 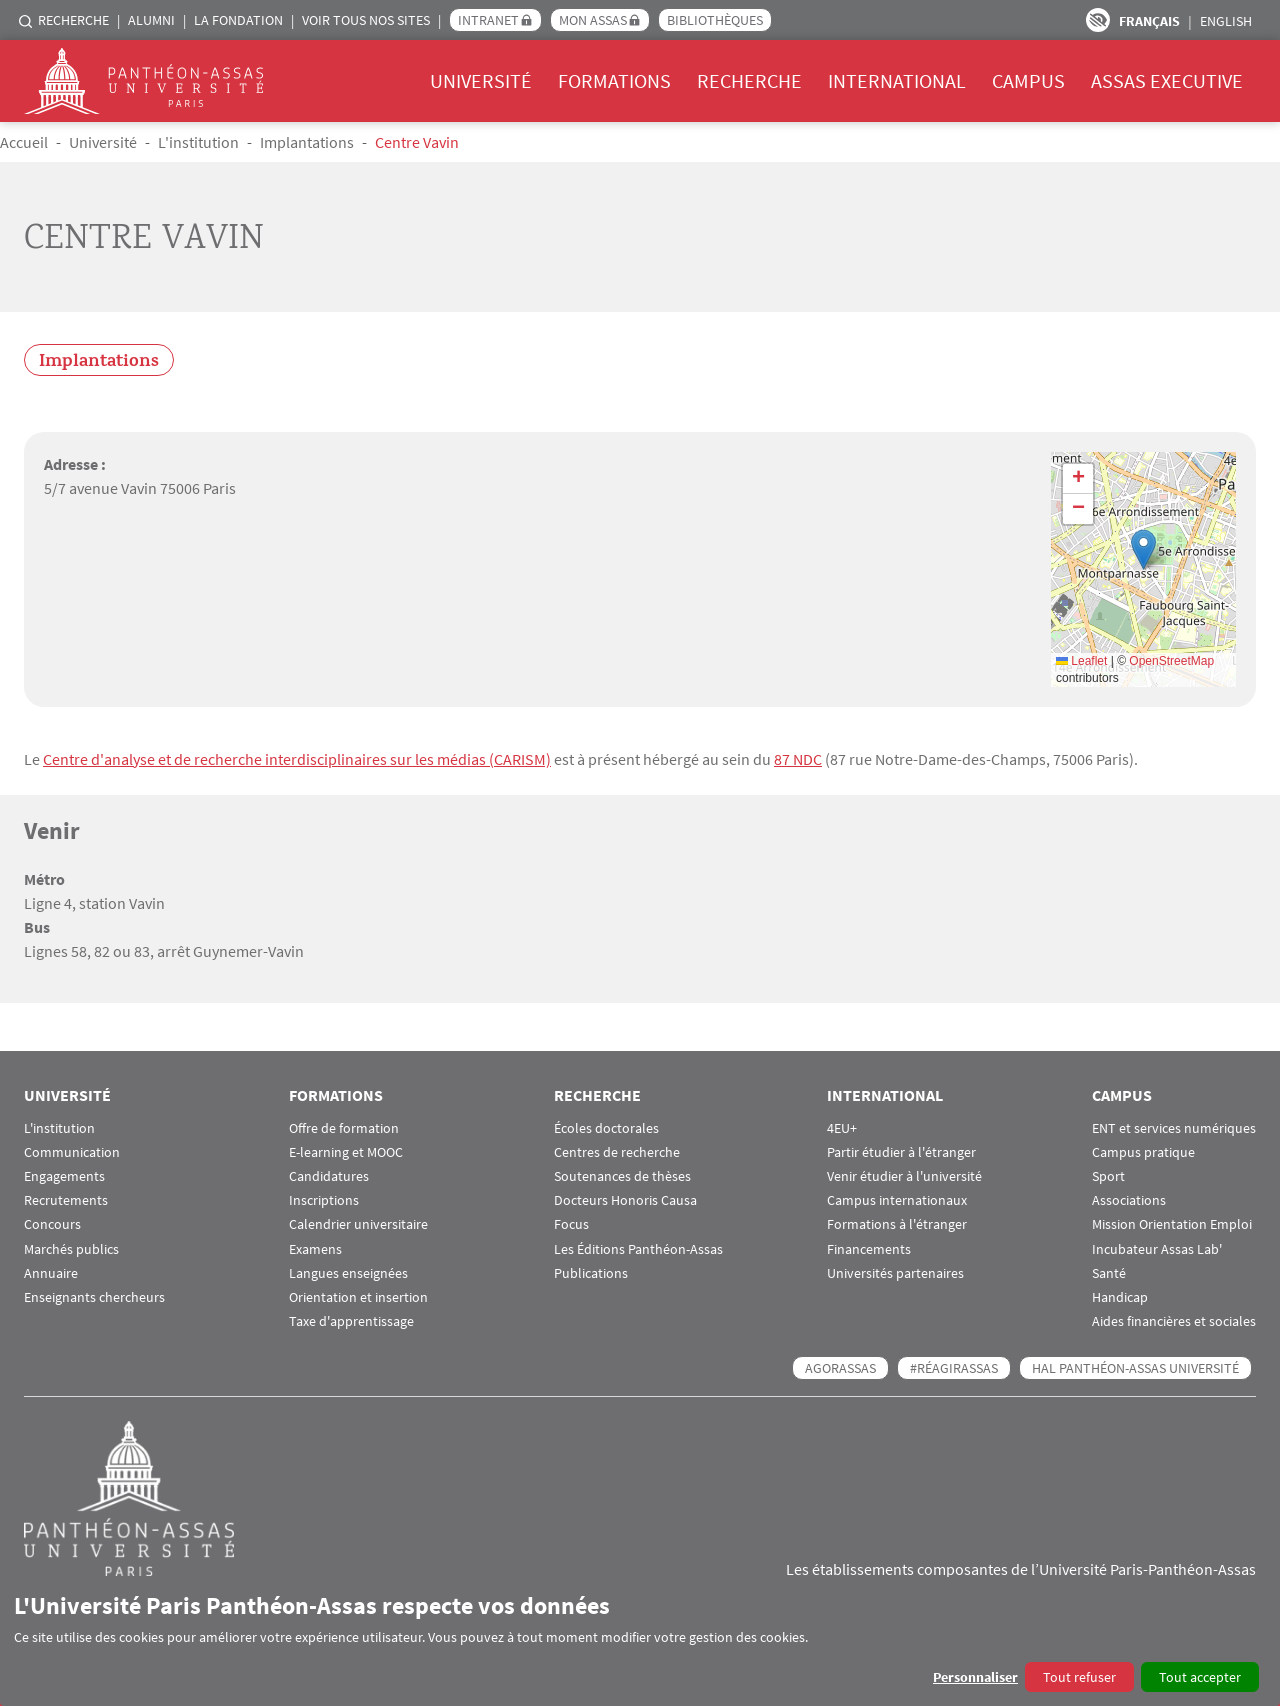 I want to click on Aides financières et sociales, so click(x=1174, y=1321).